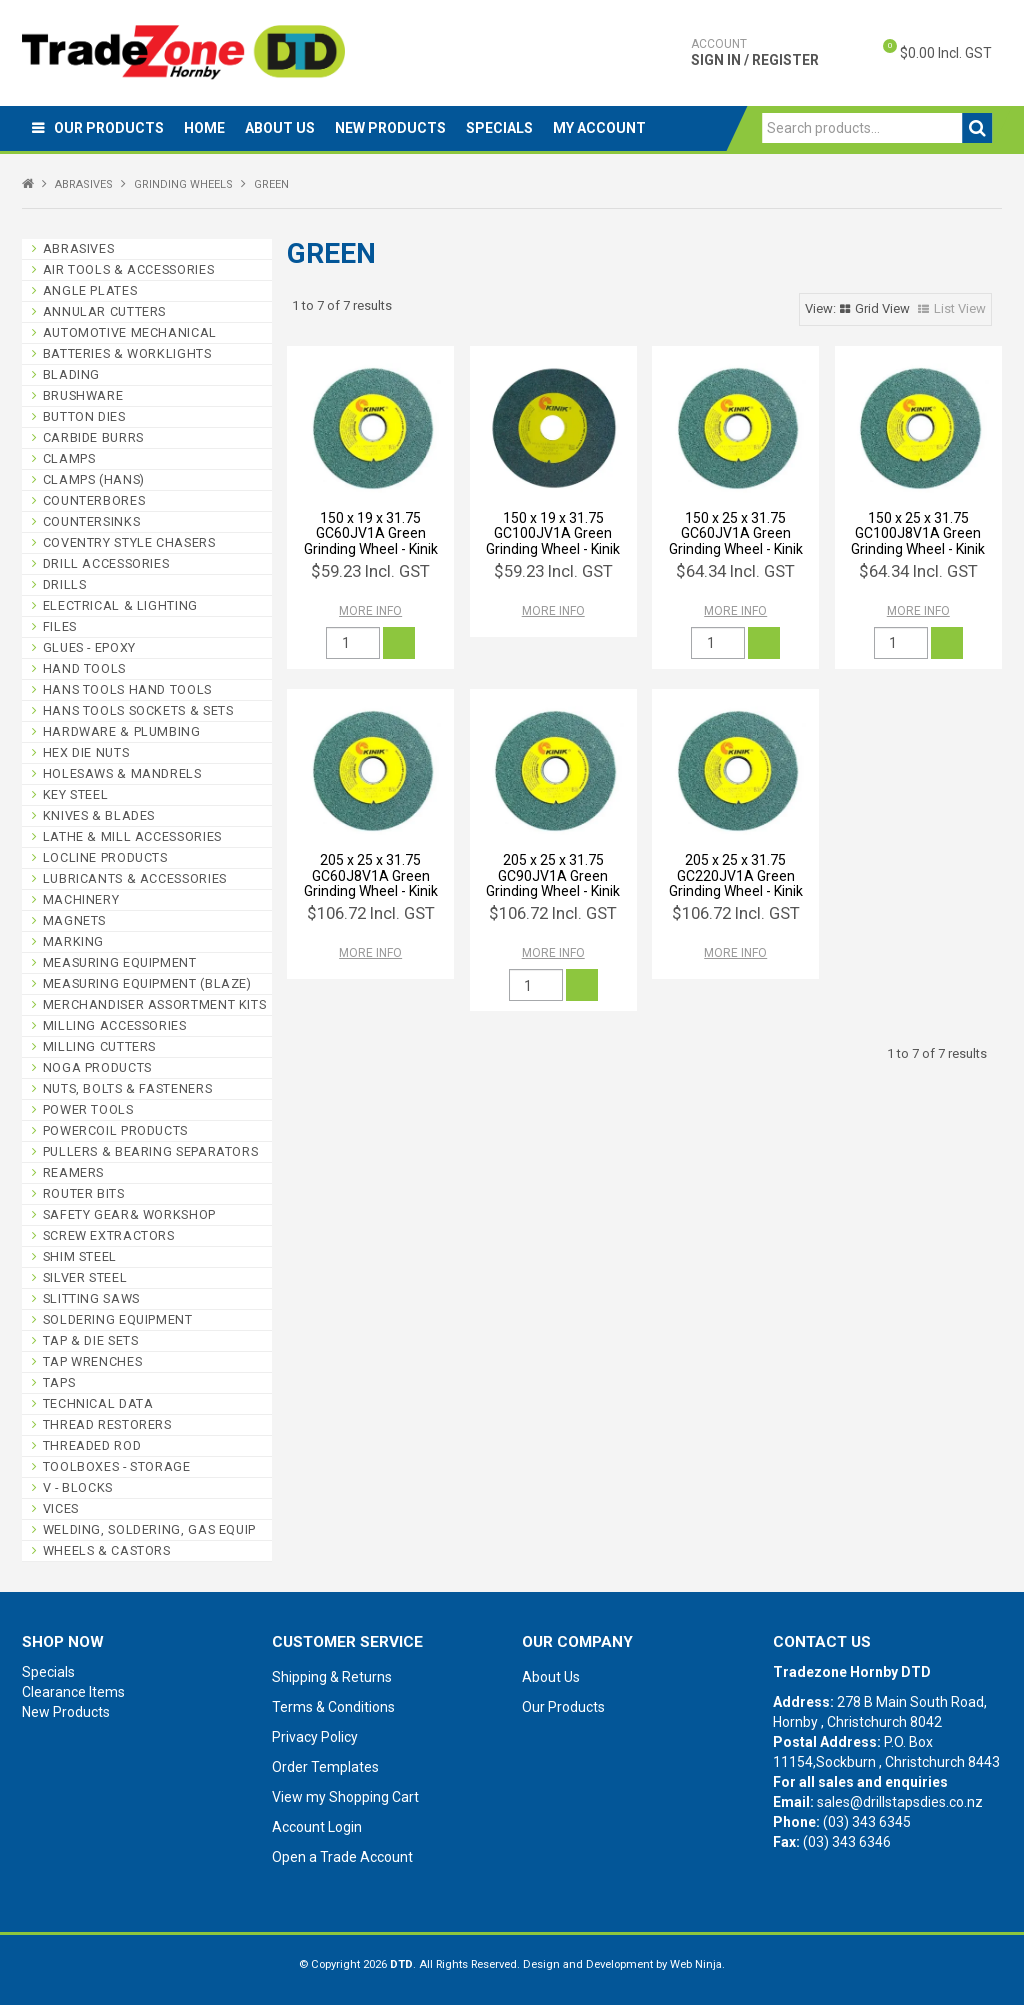 The width and height of the screenshot is (1024, 2005). I want to click on HAND TOOLS, so click(84, 668).